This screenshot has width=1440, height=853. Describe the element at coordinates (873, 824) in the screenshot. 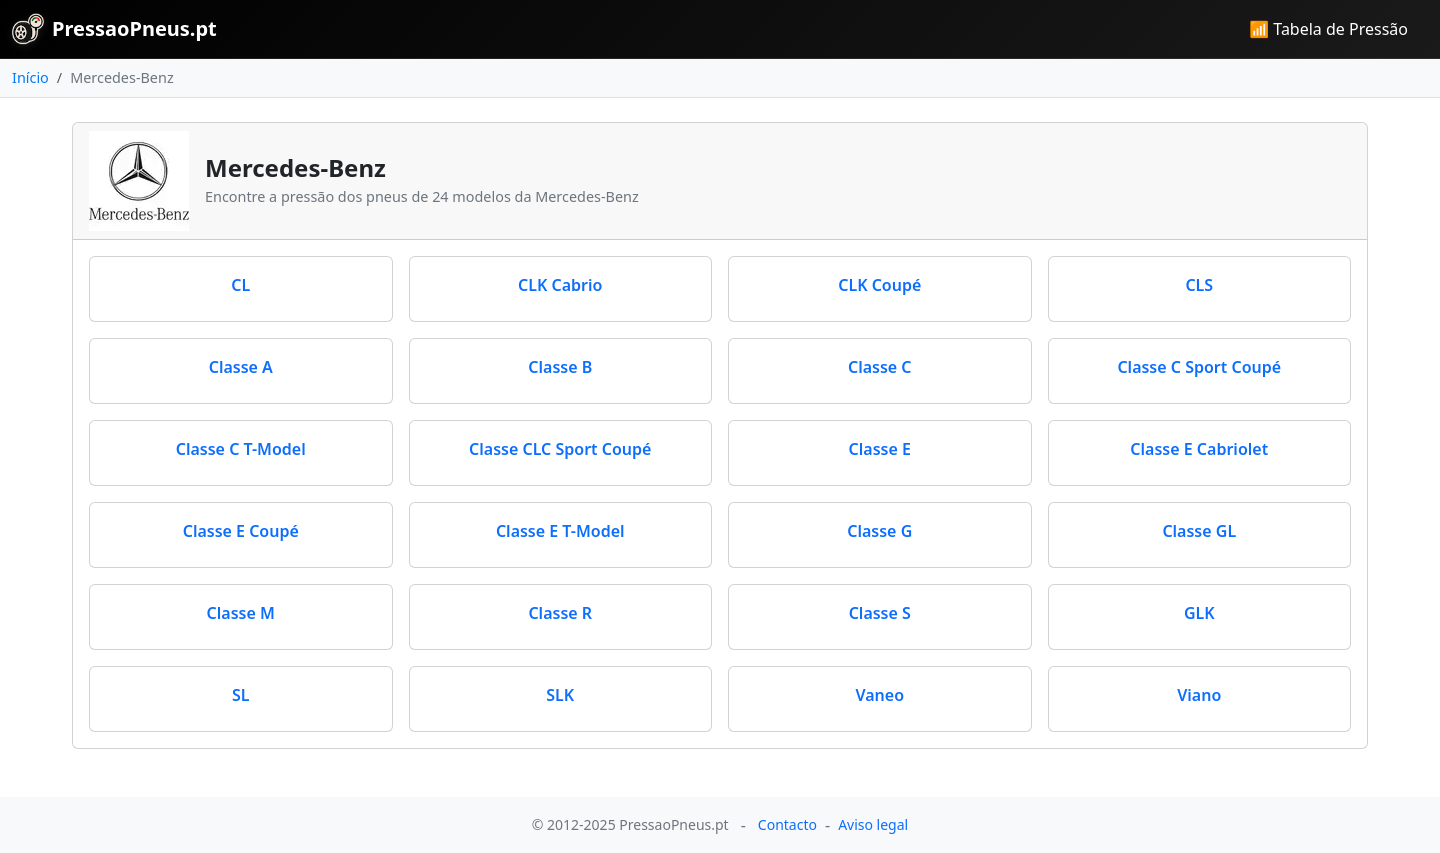

I see `Aviso legal` at that location.